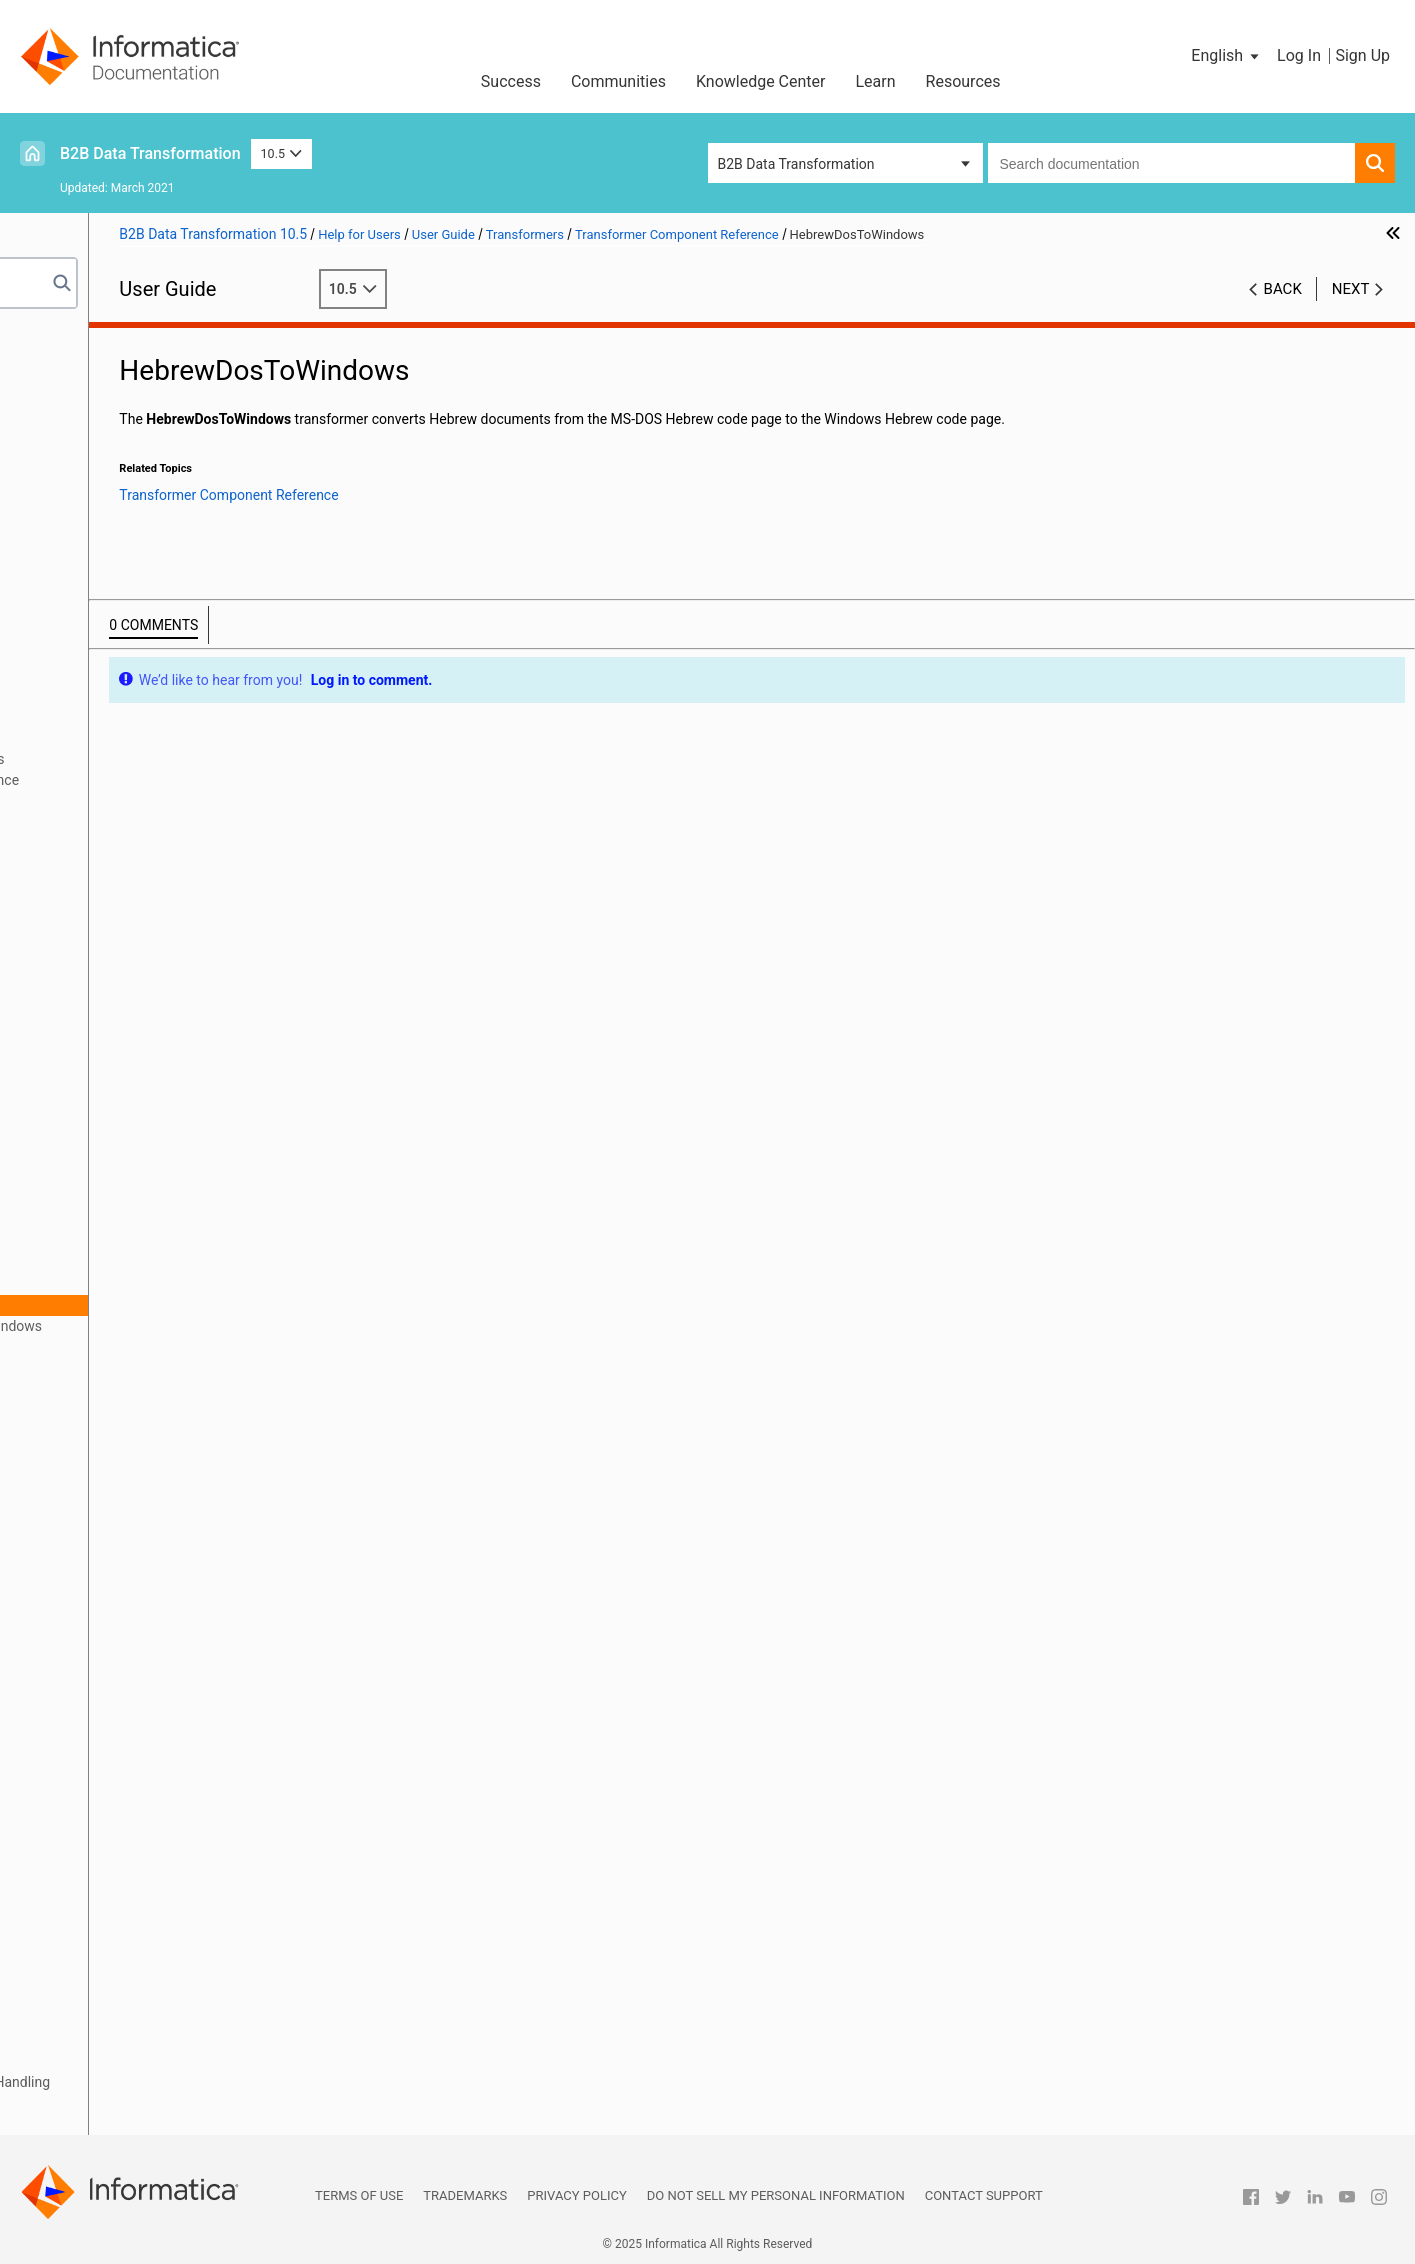  What do you see at coordinates (117, 1725) in the screenshot?
I see `RtfToASCII` at bounding box center [117, 1725].